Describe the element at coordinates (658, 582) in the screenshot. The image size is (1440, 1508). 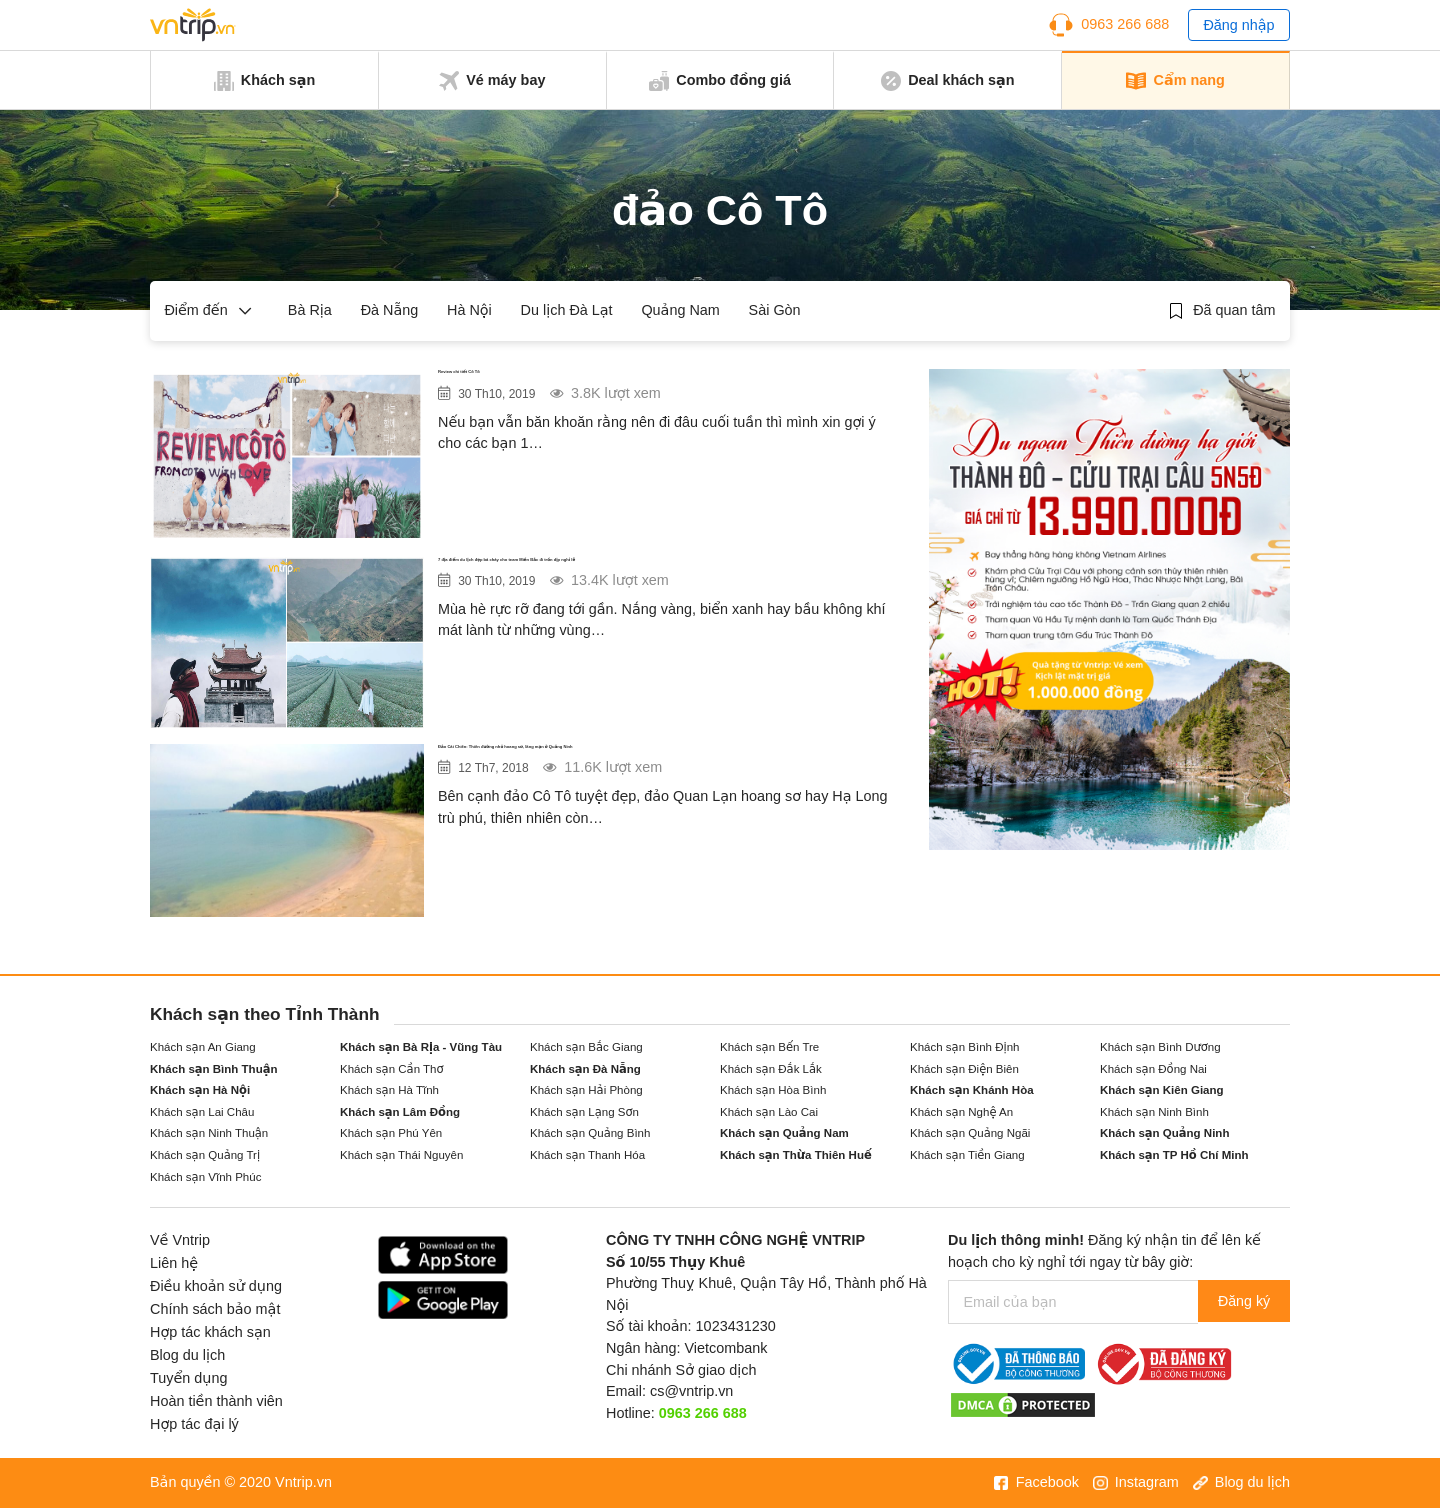
I see `7 địa điểm du lịch đẹp bá cháy cho team Miền Bắc đi trốn dịp nghỉ lễ` at that location.